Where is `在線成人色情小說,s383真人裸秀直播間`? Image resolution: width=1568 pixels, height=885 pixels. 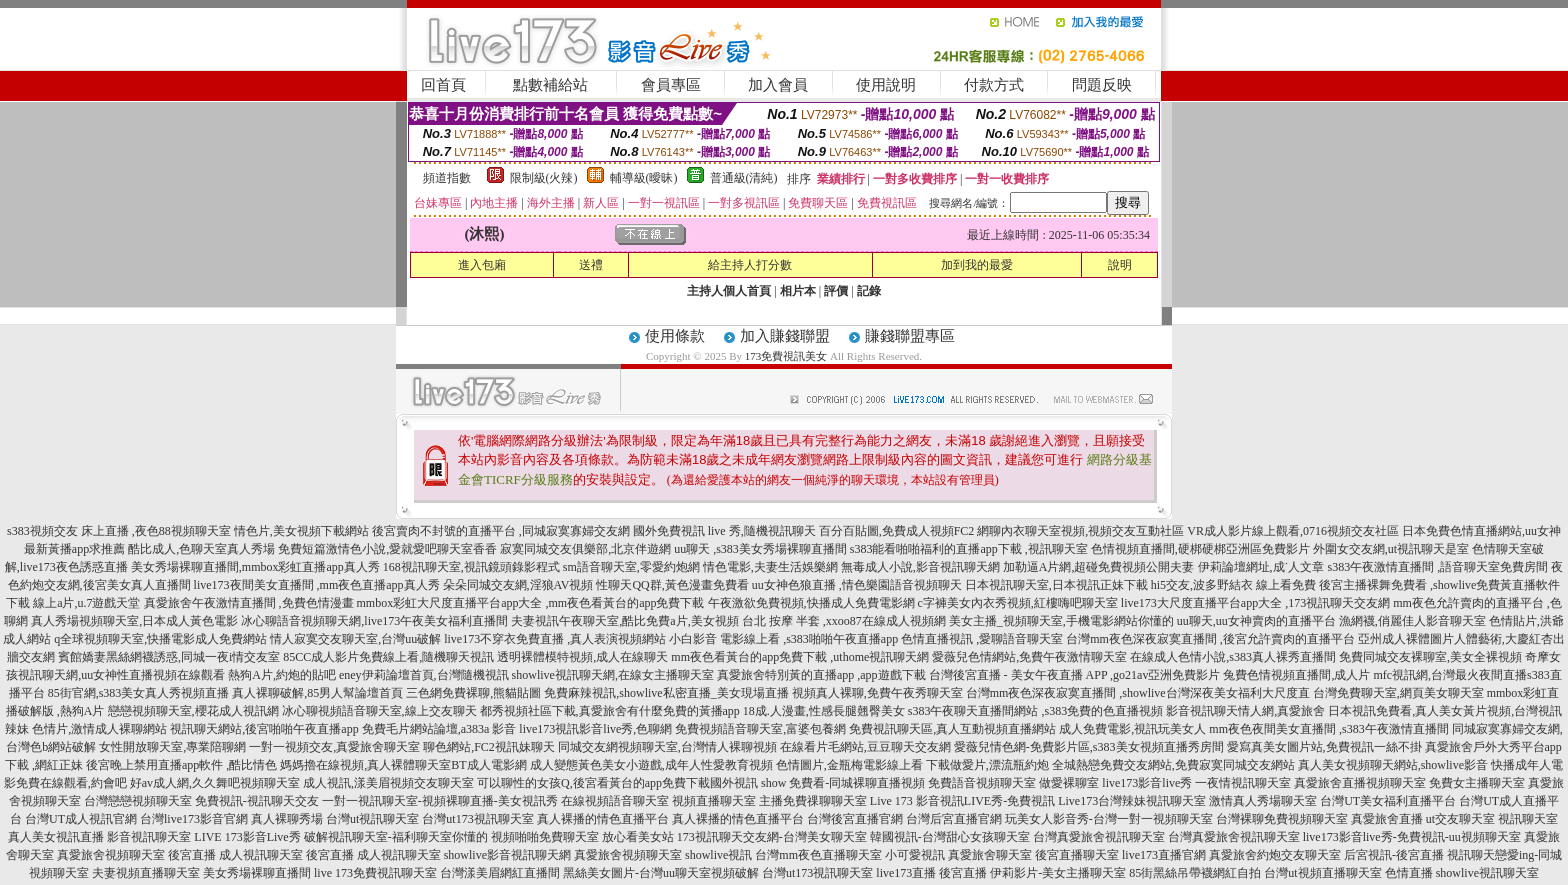 在線成人色情小說,s383真人裸秀直播間 is located at coordinates (1233, 657).